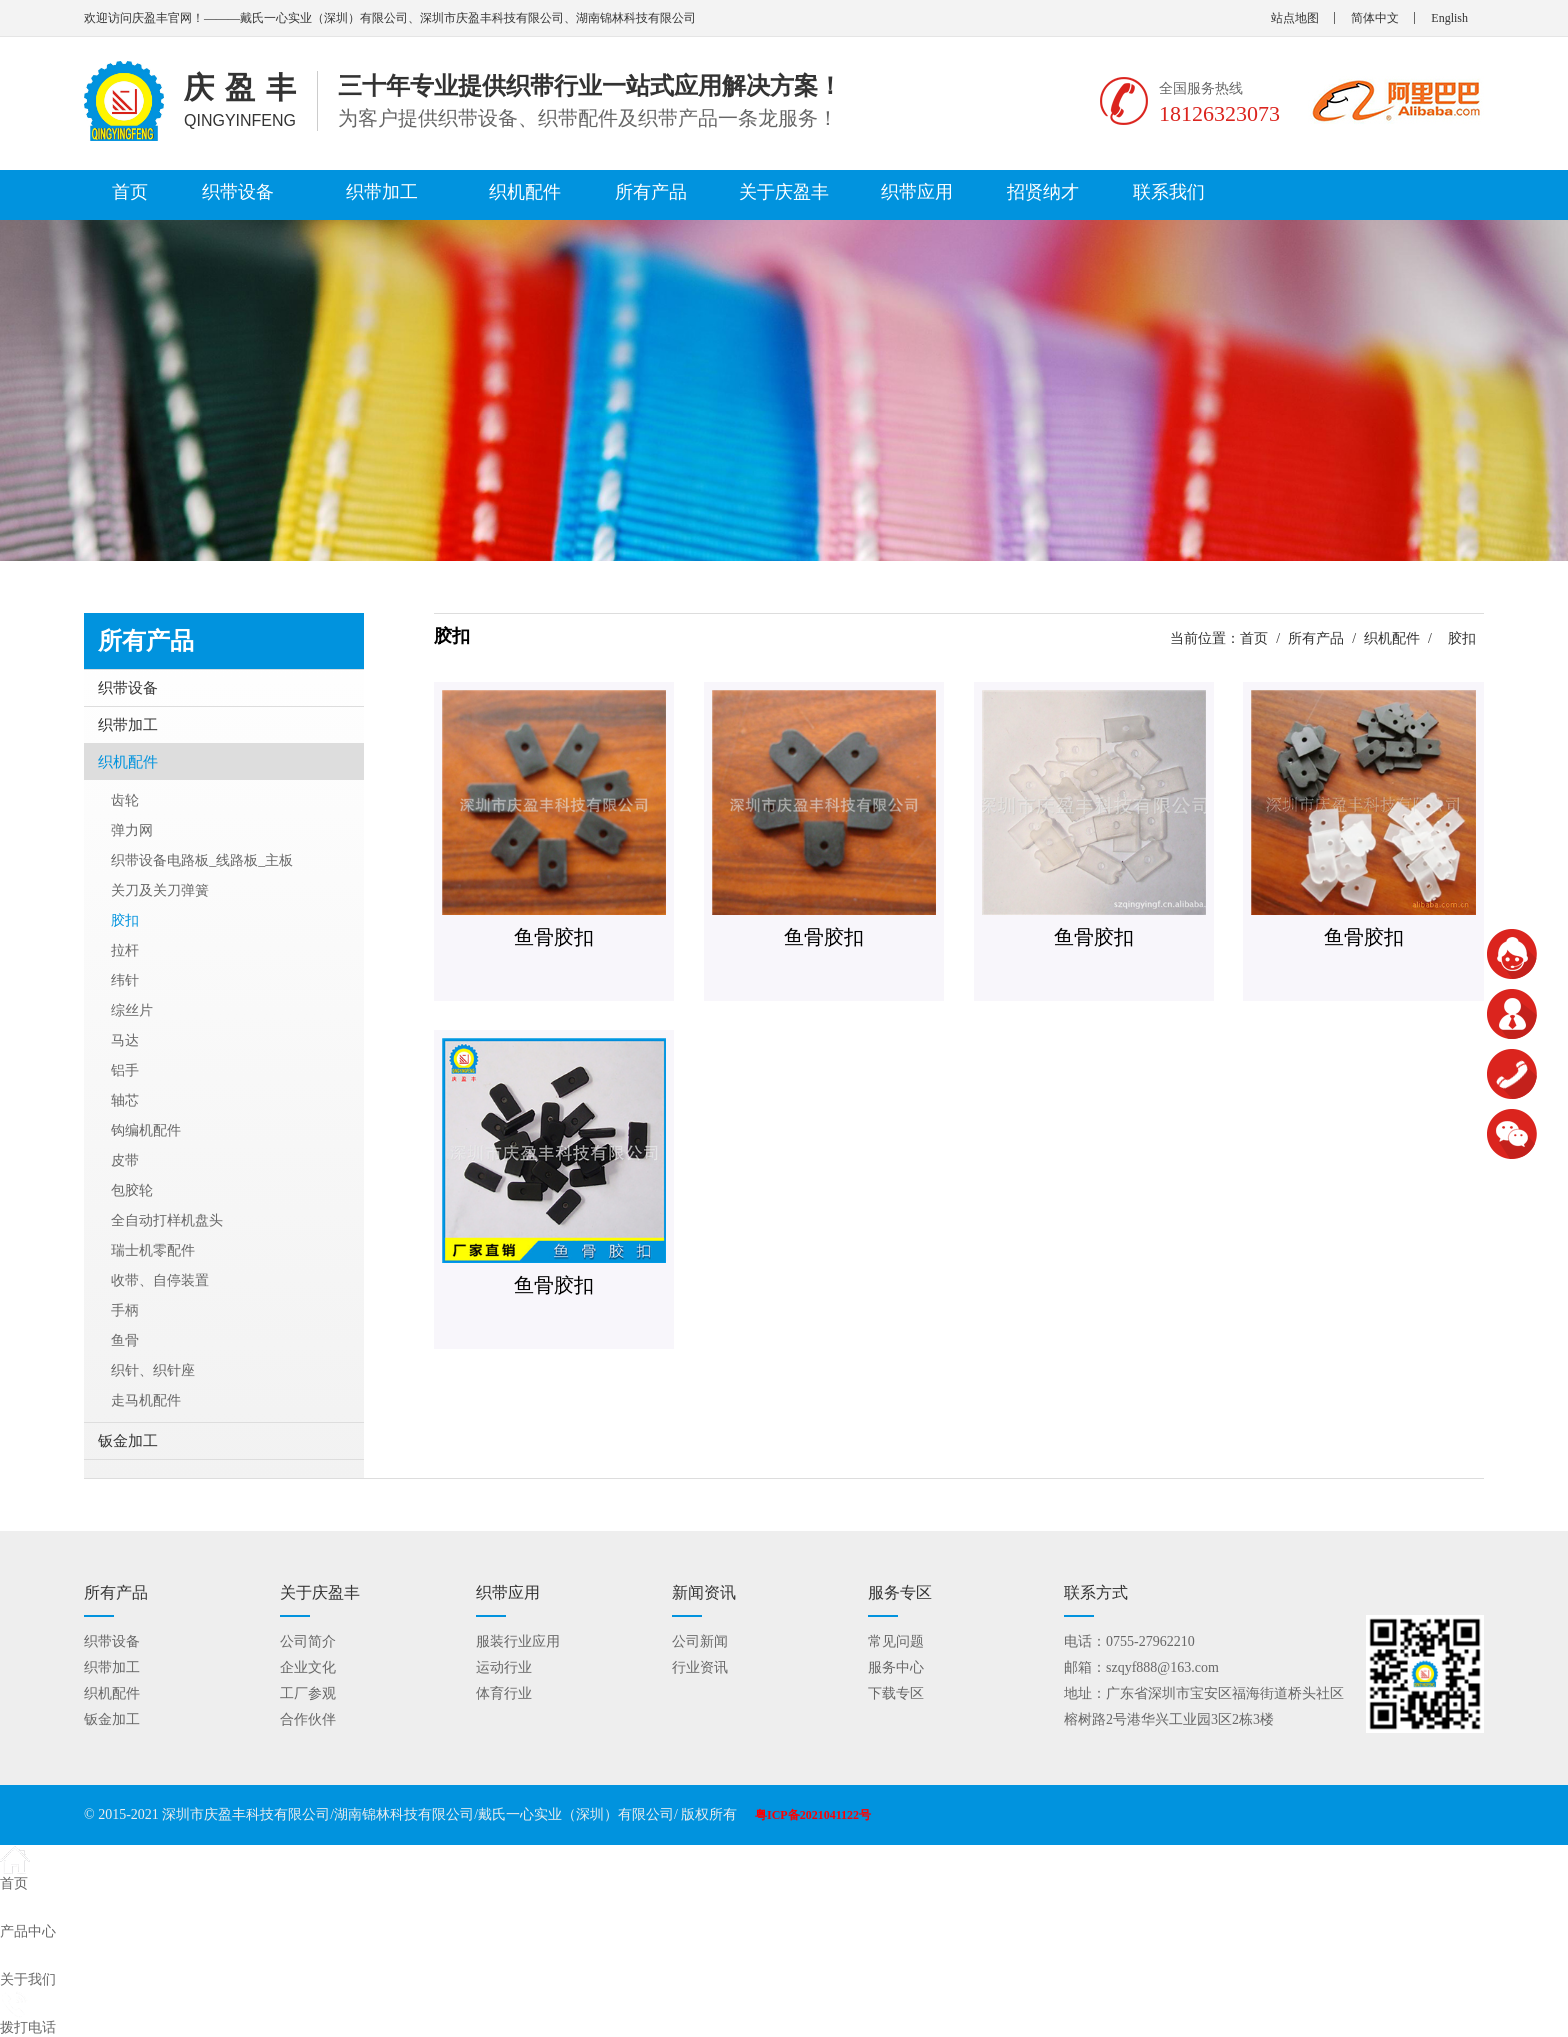 This screenshot has width=1568, height=2037. Describe the element at coordinates (146, 1130) in the screenshot. I see `钩编机配件` at that location.